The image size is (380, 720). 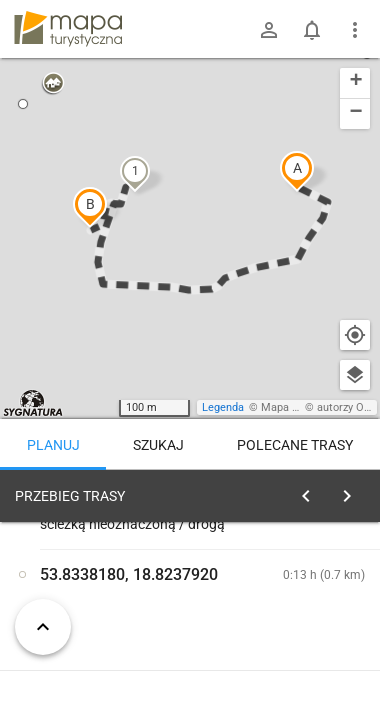 I want to click on Polecane trasy, so click(x=295, y=445).